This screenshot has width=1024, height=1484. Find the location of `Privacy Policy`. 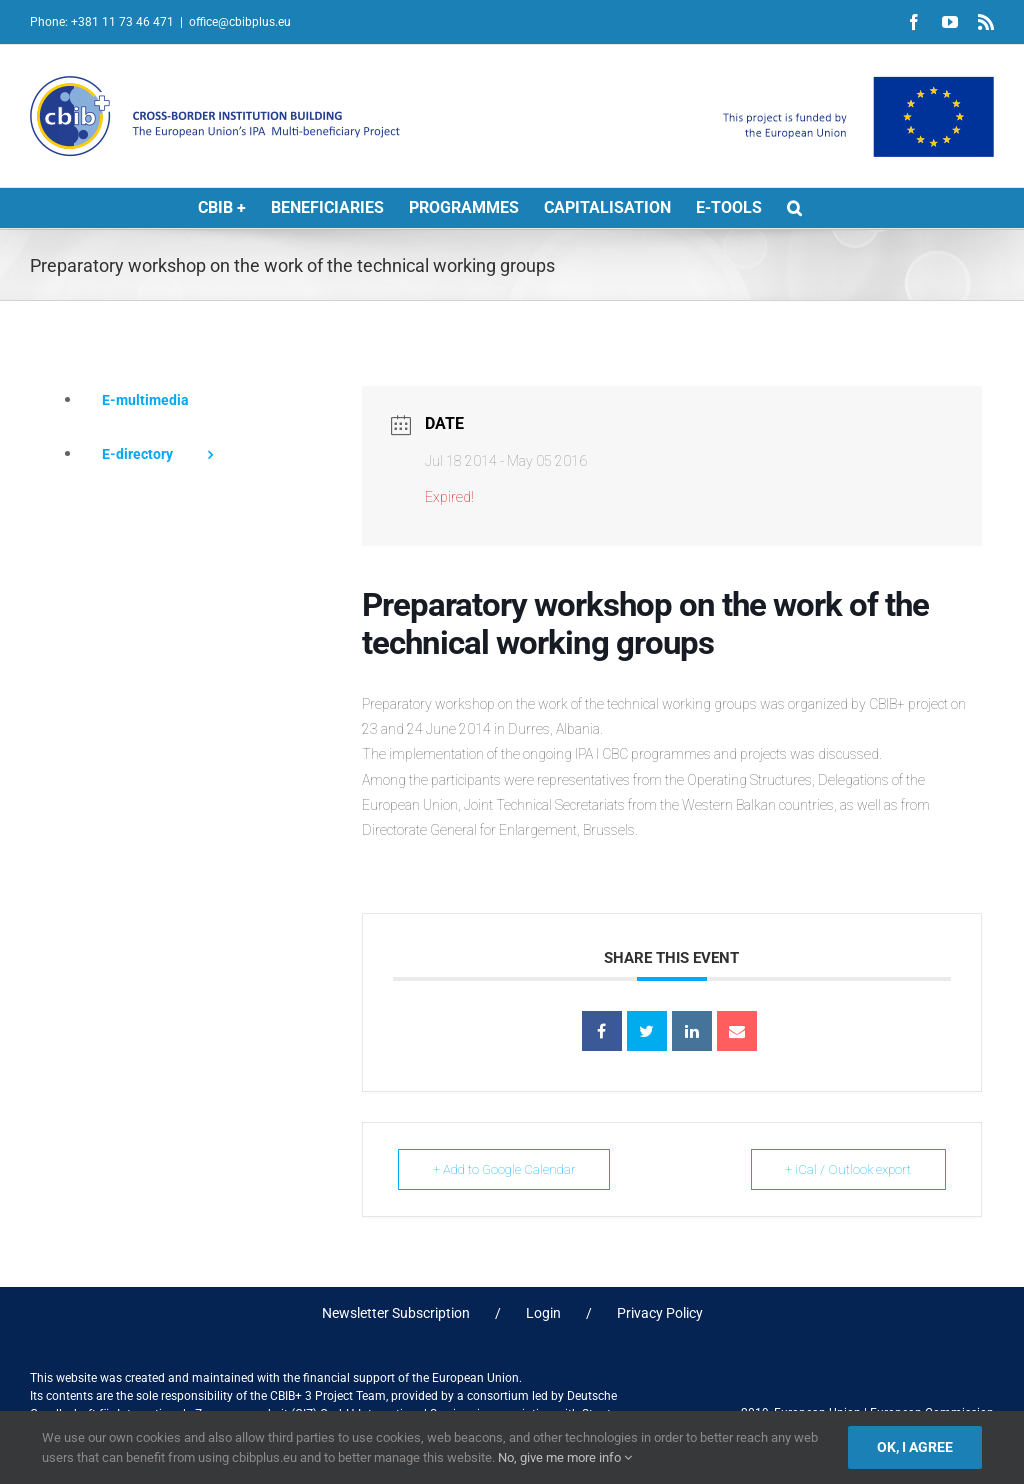

Privacy Policy is located at coordinates (660, 1313).